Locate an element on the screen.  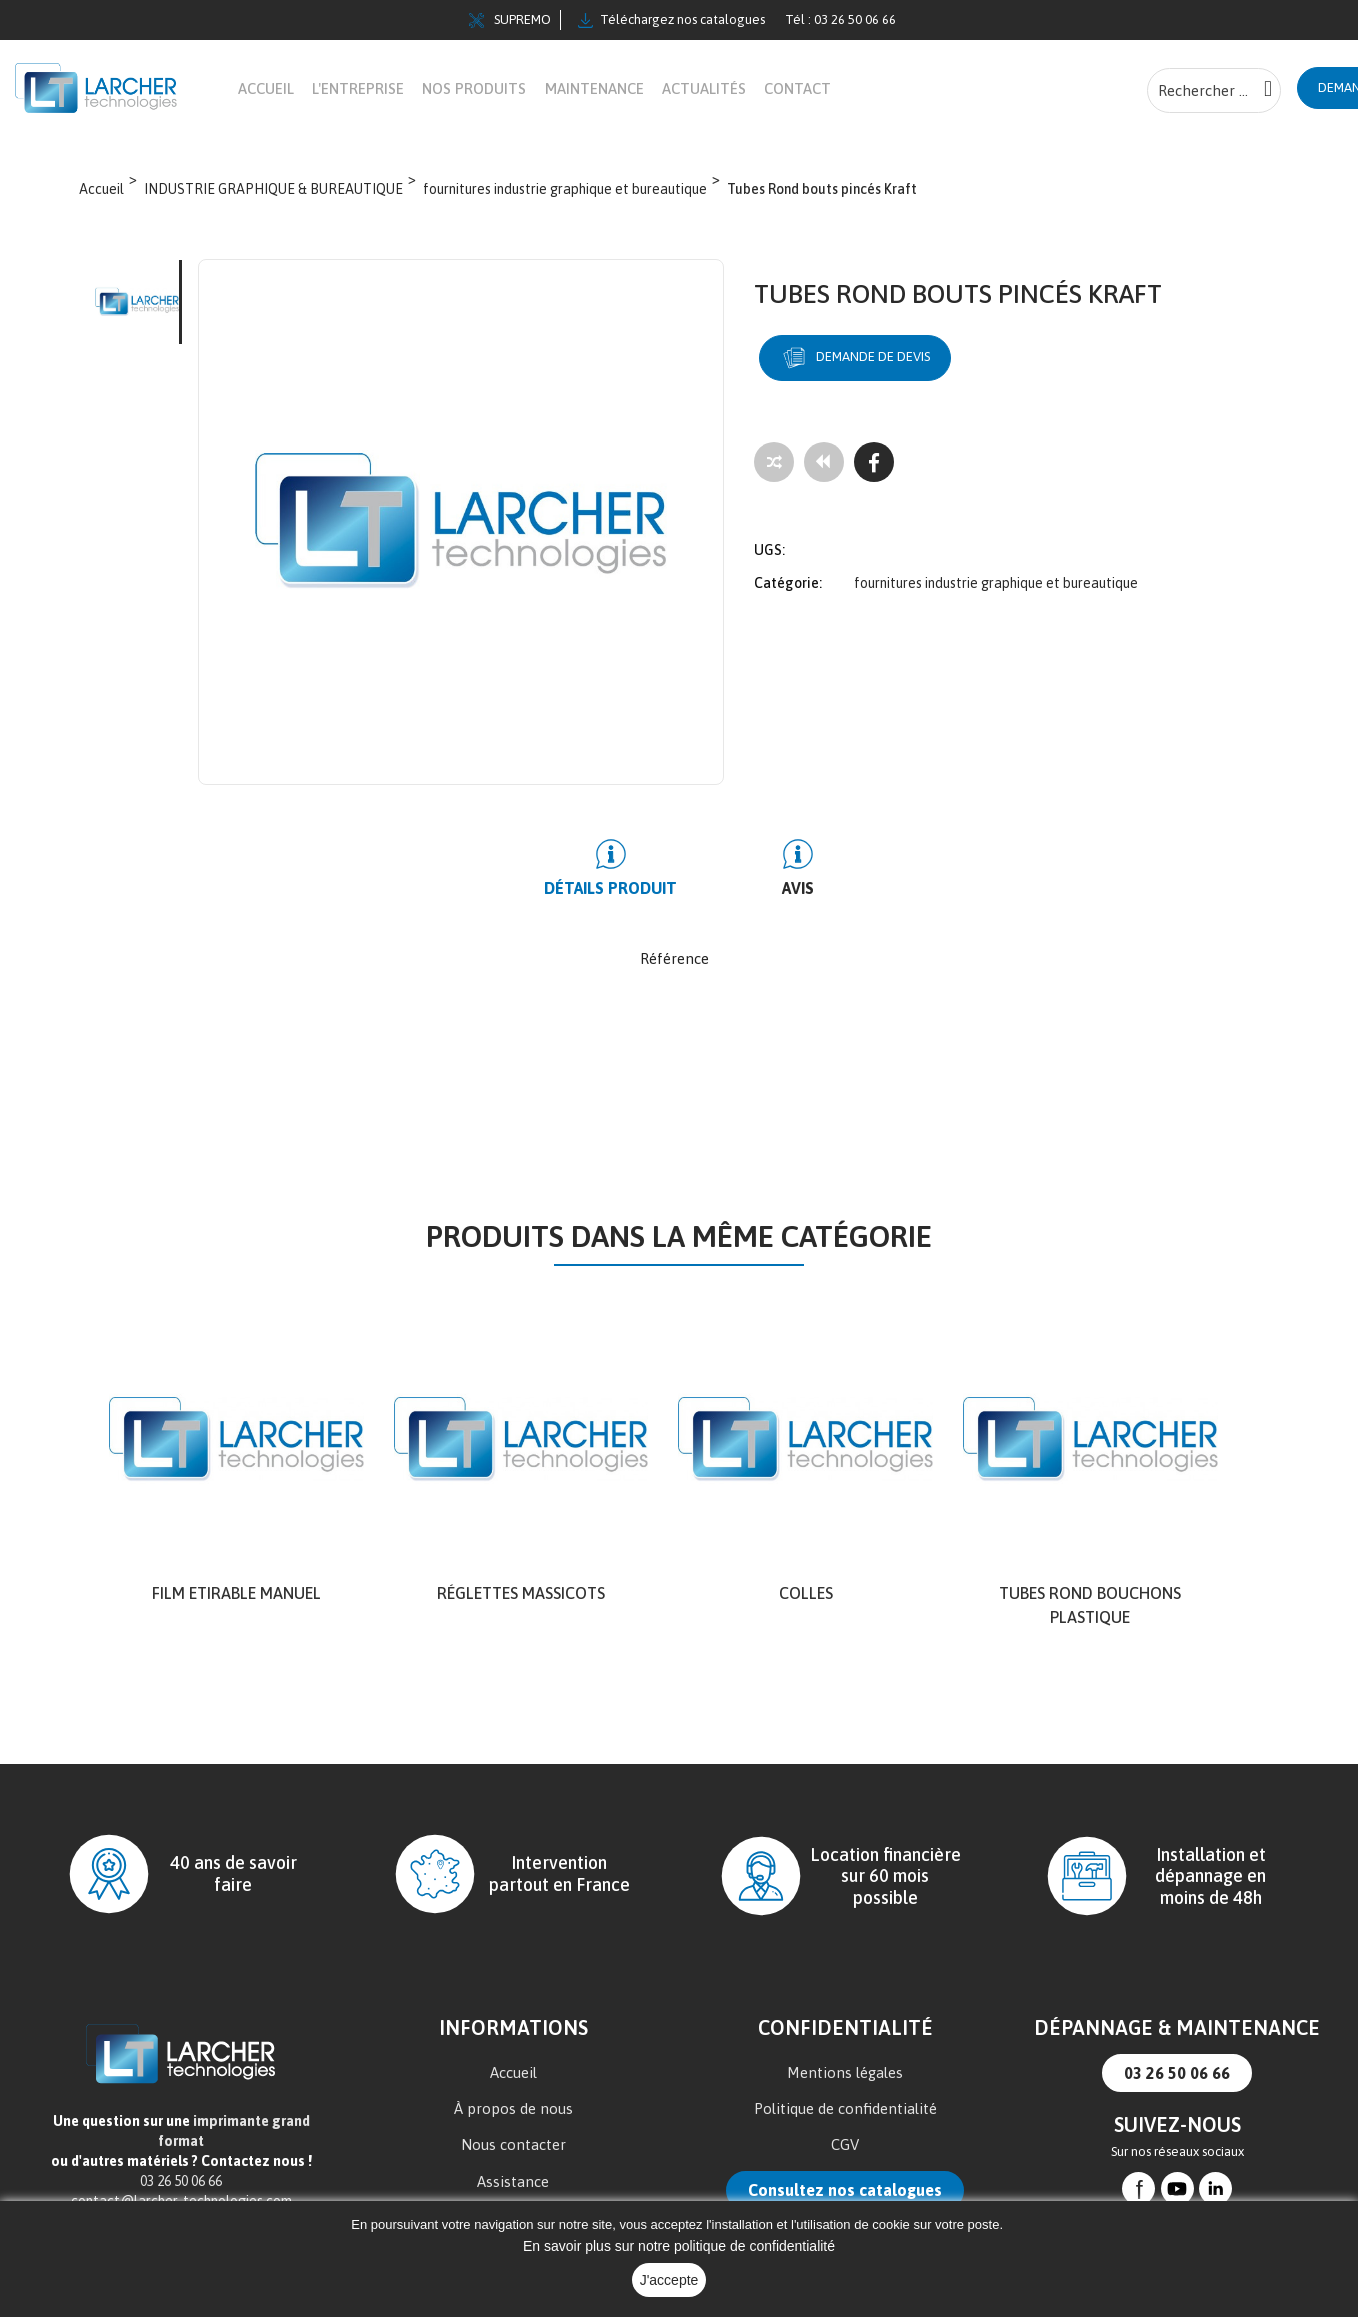
[Tous les produits] is located at coordinates (824, 463).